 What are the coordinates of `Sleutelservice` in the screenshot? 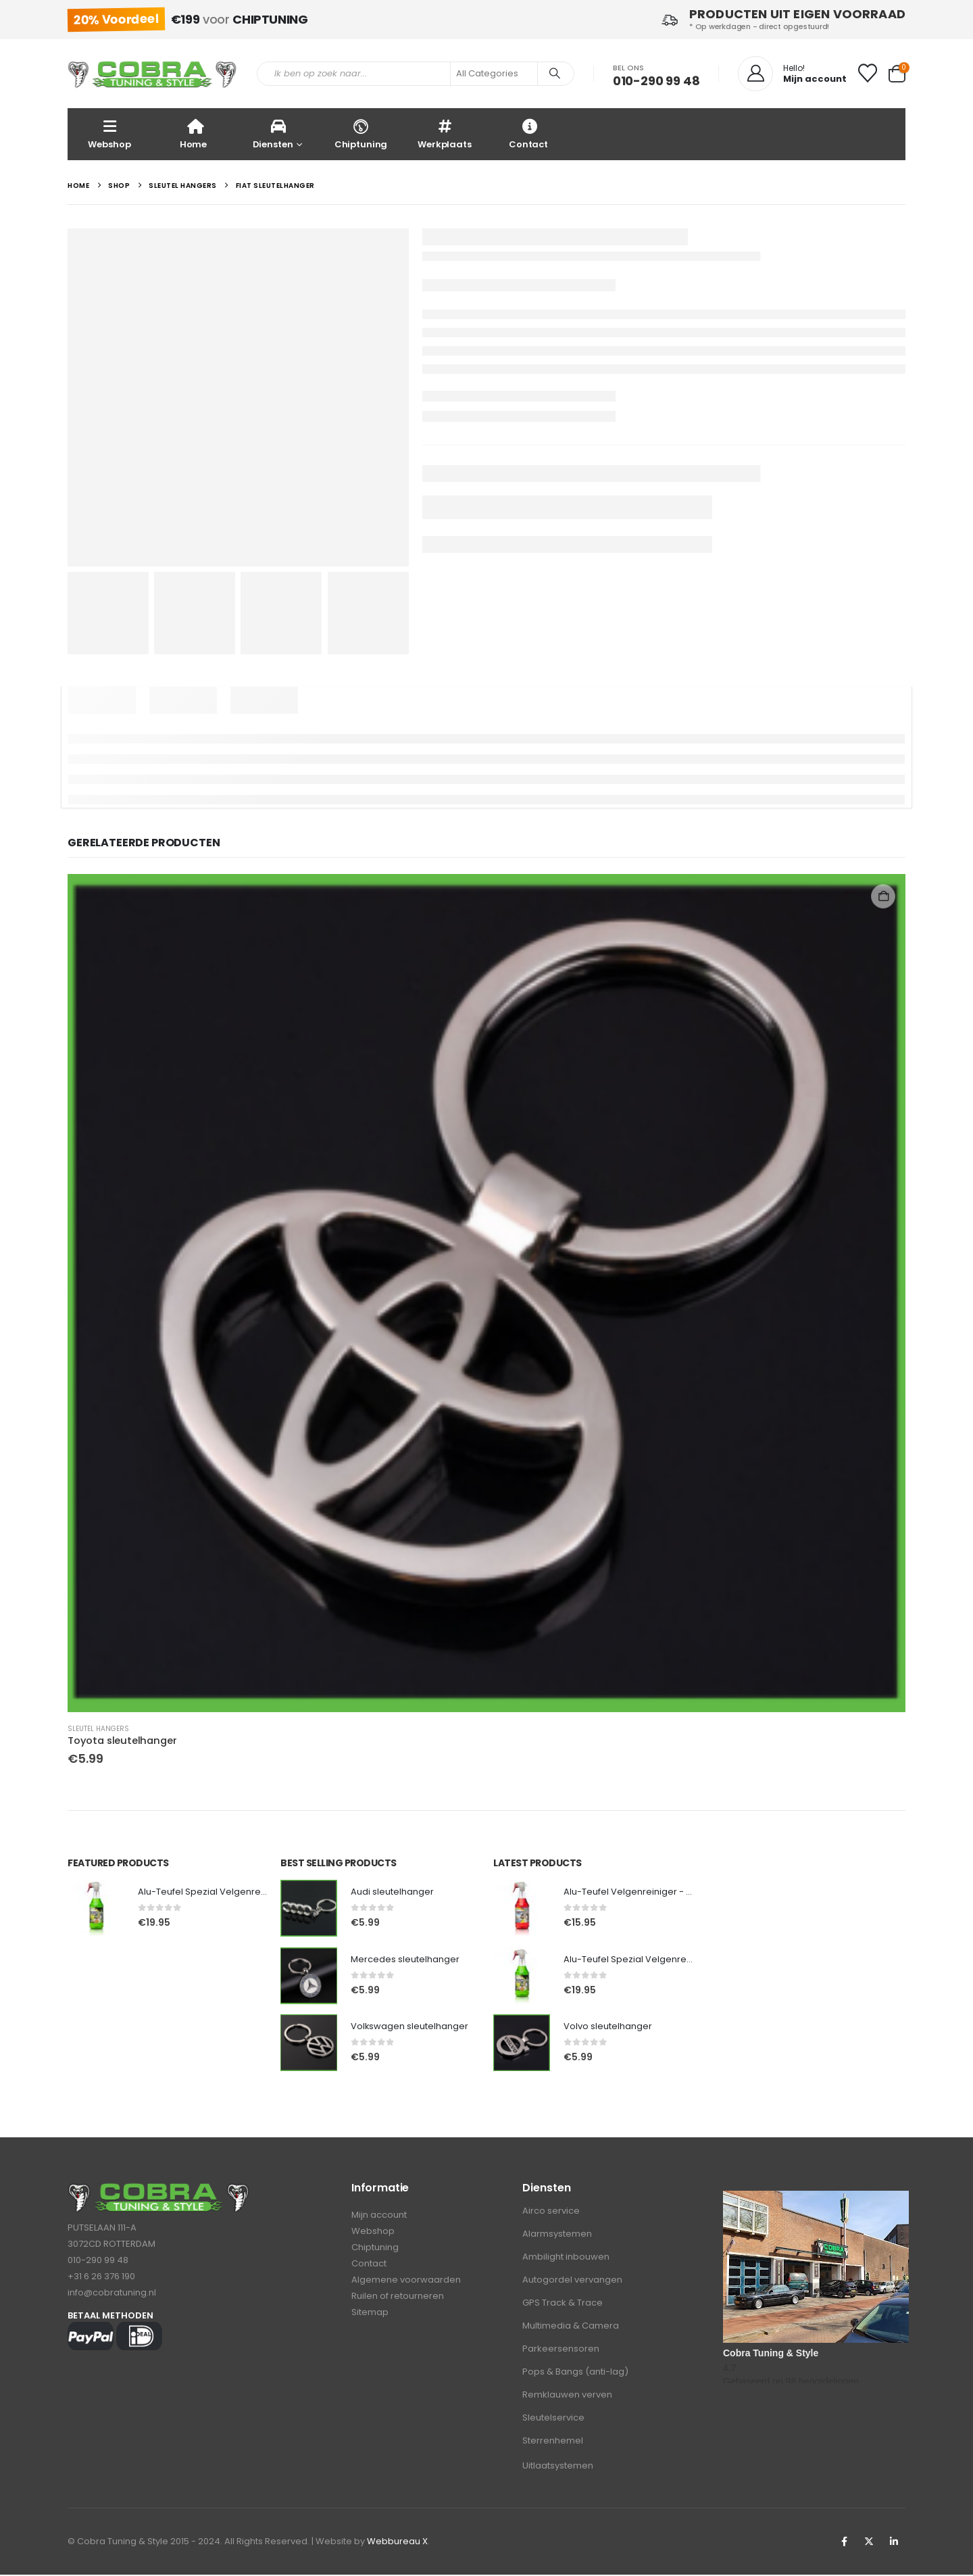 It's located at (553, 2418).